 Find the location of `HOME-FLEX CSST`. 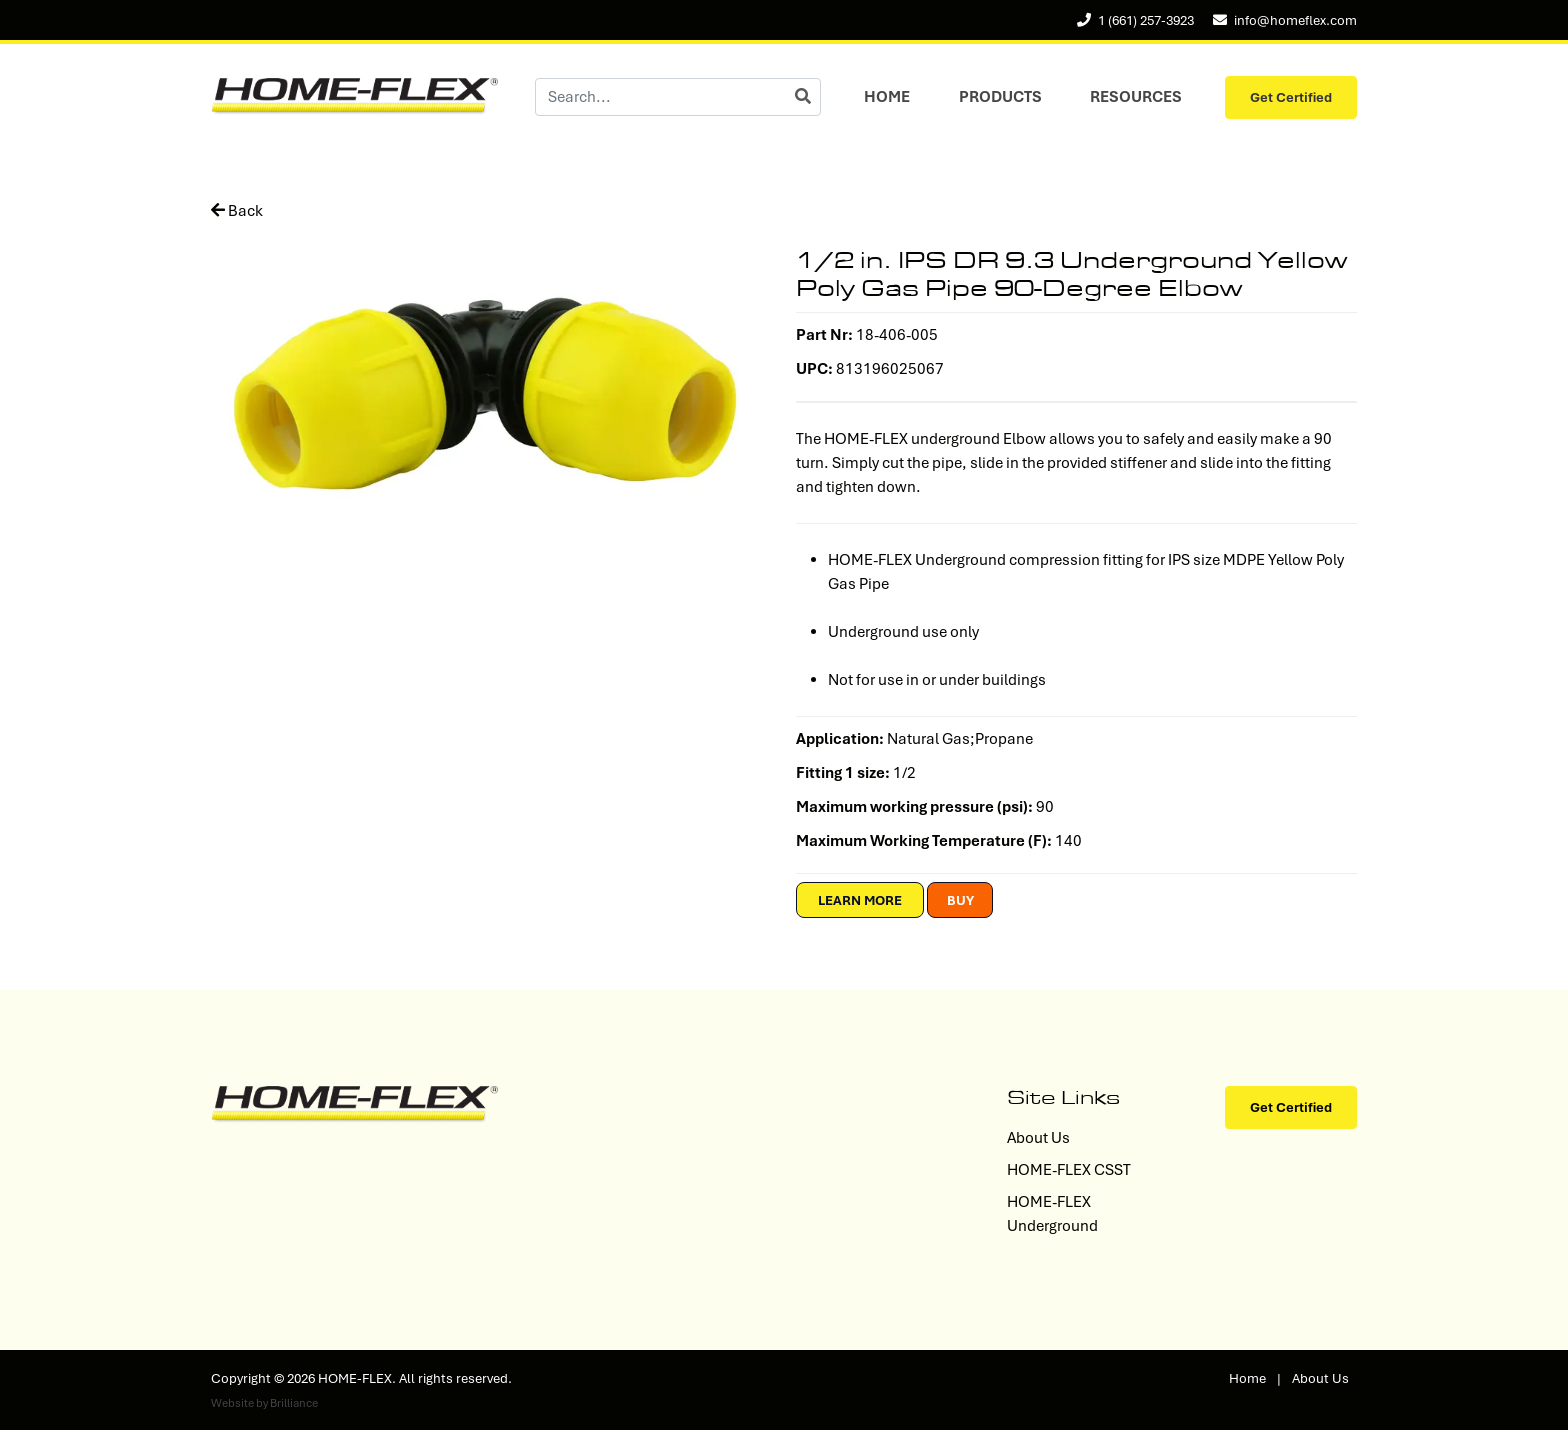

HOME-FLEX CSST is located at coordinates (1069, 1170).